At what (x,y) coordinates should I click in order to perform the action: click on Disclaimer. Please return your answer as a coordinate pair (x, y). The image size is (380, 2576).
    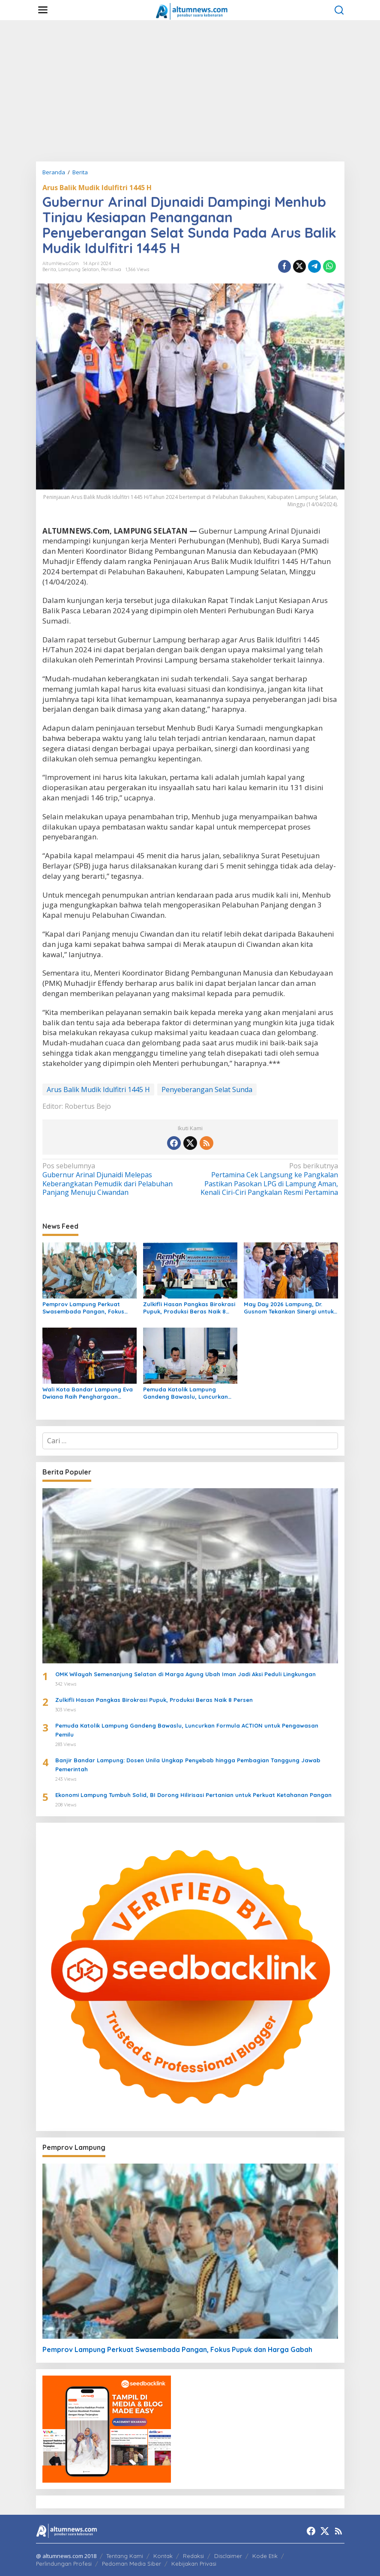
    Looking at the image, I should click on (228, 2555).